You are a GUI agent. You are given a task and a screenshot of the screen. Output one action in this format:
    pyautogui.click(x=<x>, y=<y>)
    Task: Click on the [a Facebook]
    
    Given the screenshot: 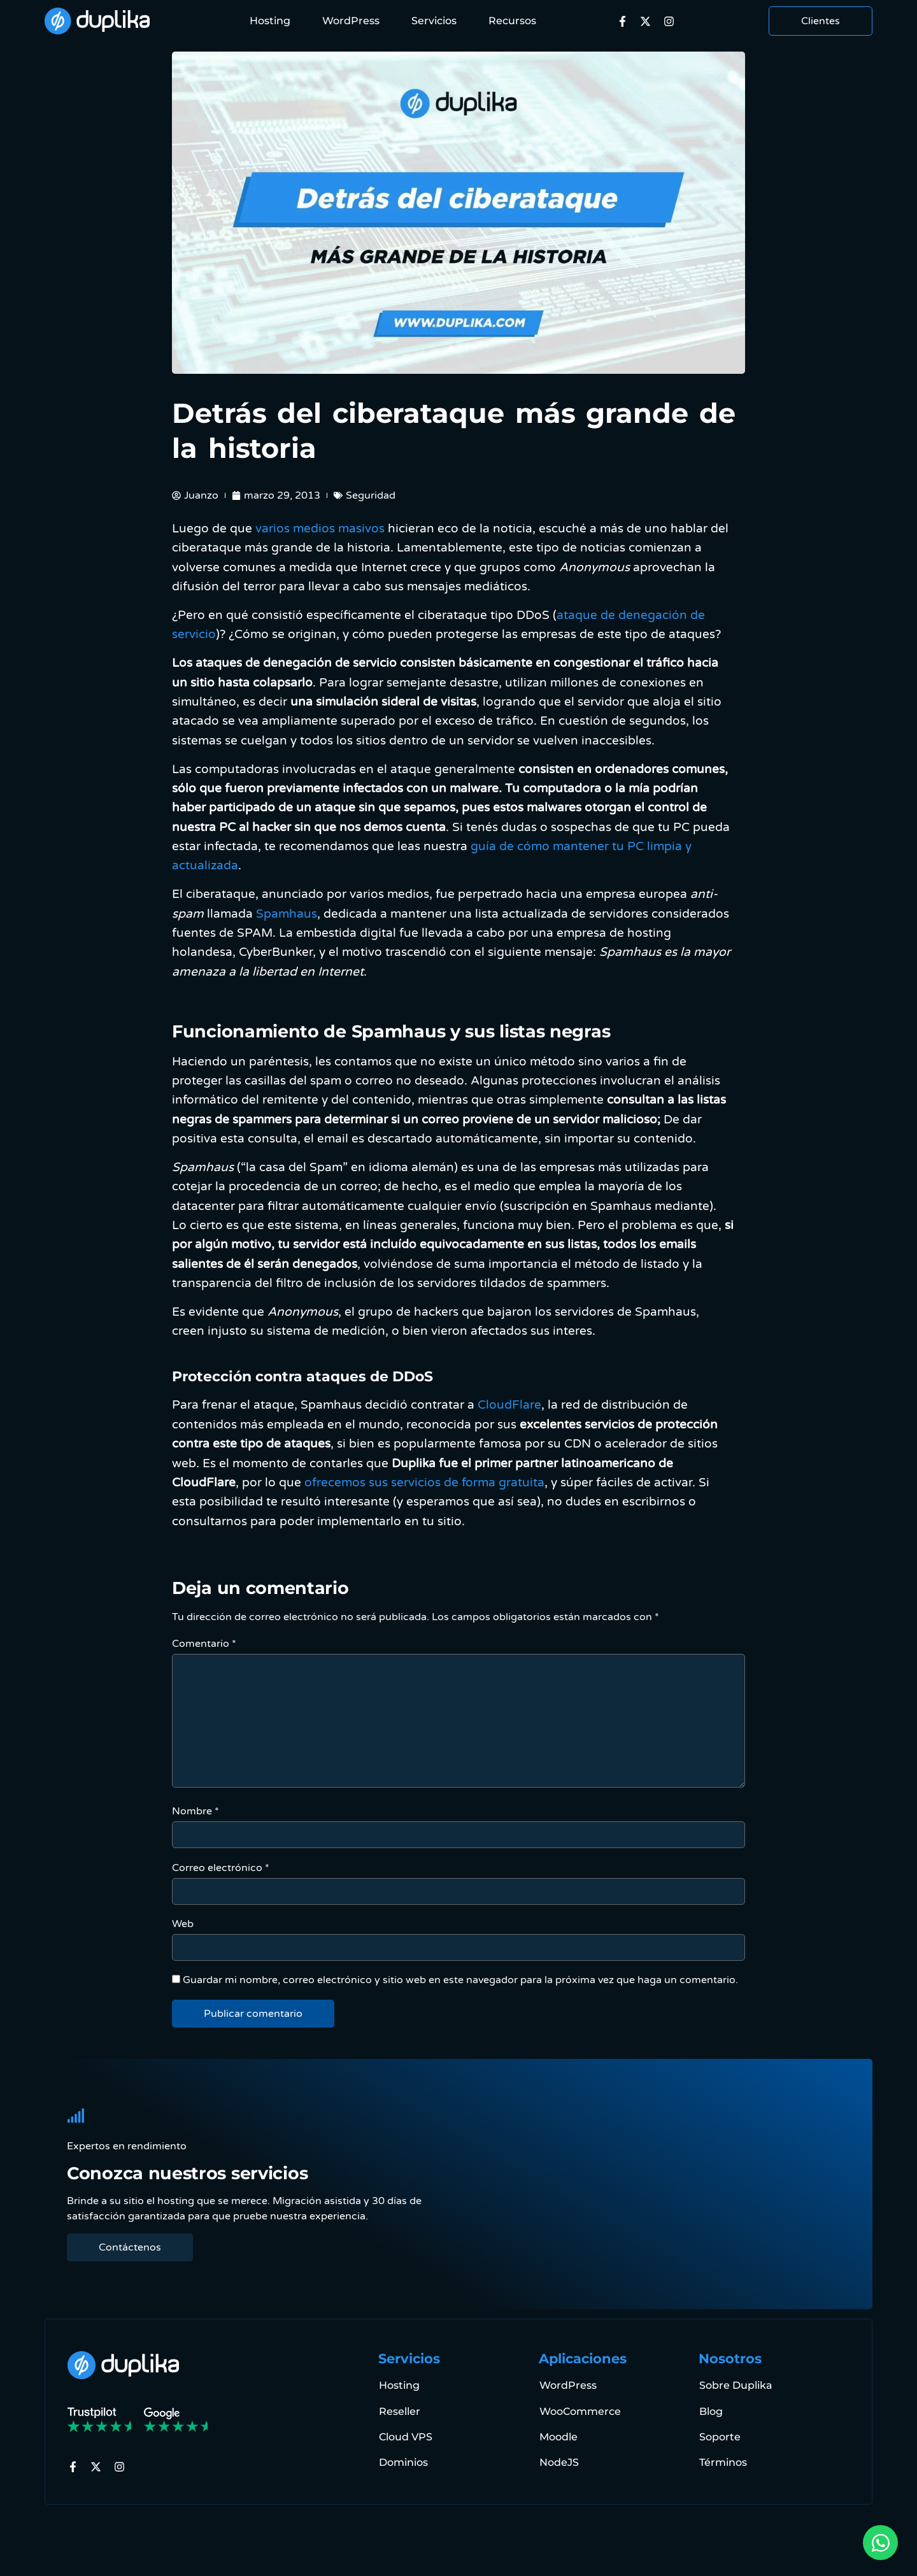 What is the action you would take?
    pyautogui.click(x=625, y=21)
    